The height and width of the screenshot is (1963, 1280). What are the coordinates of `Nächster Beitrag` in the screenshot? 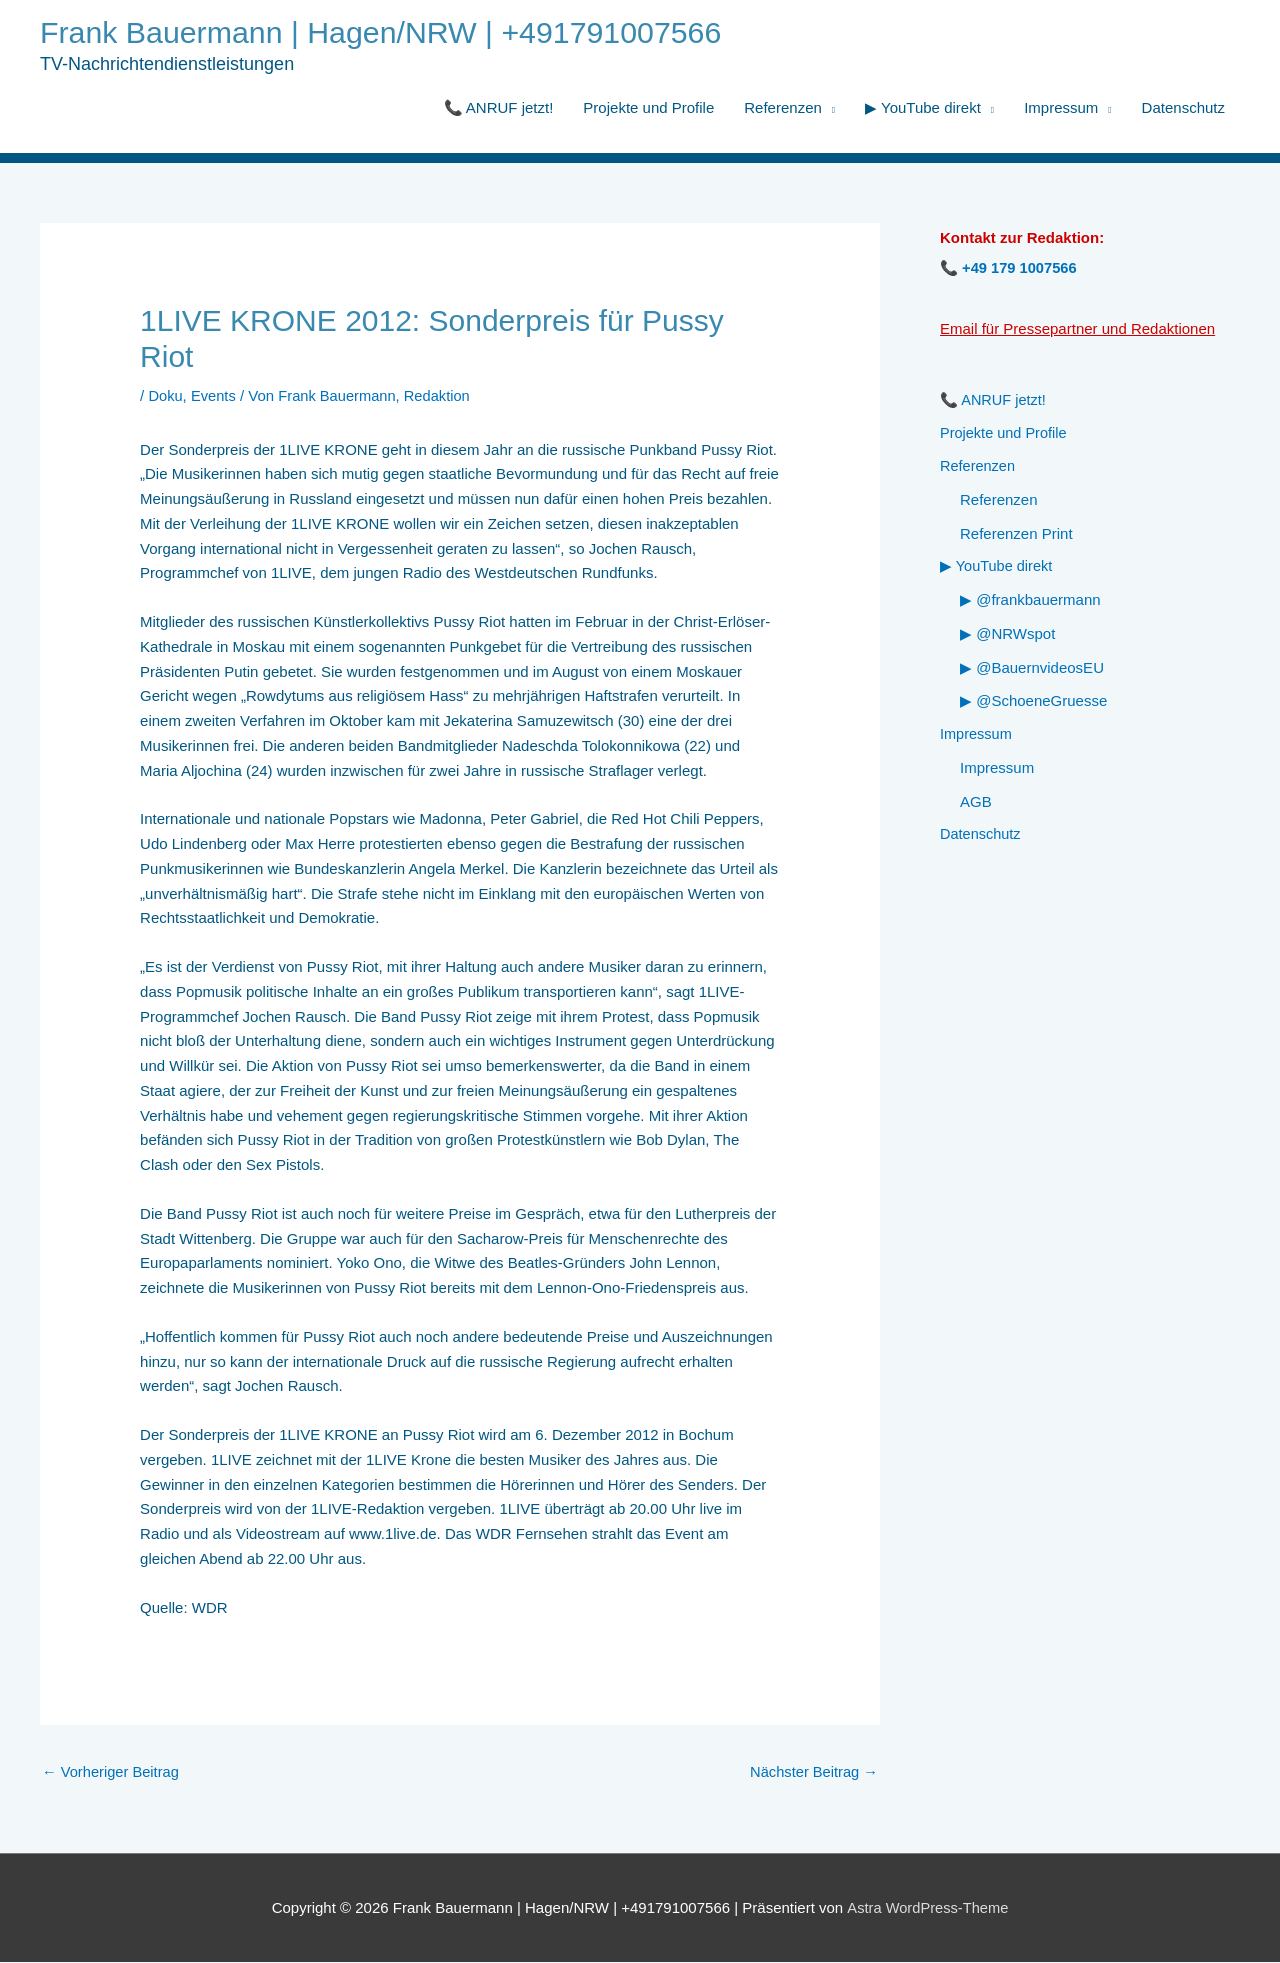 It's located at (812, 1772).